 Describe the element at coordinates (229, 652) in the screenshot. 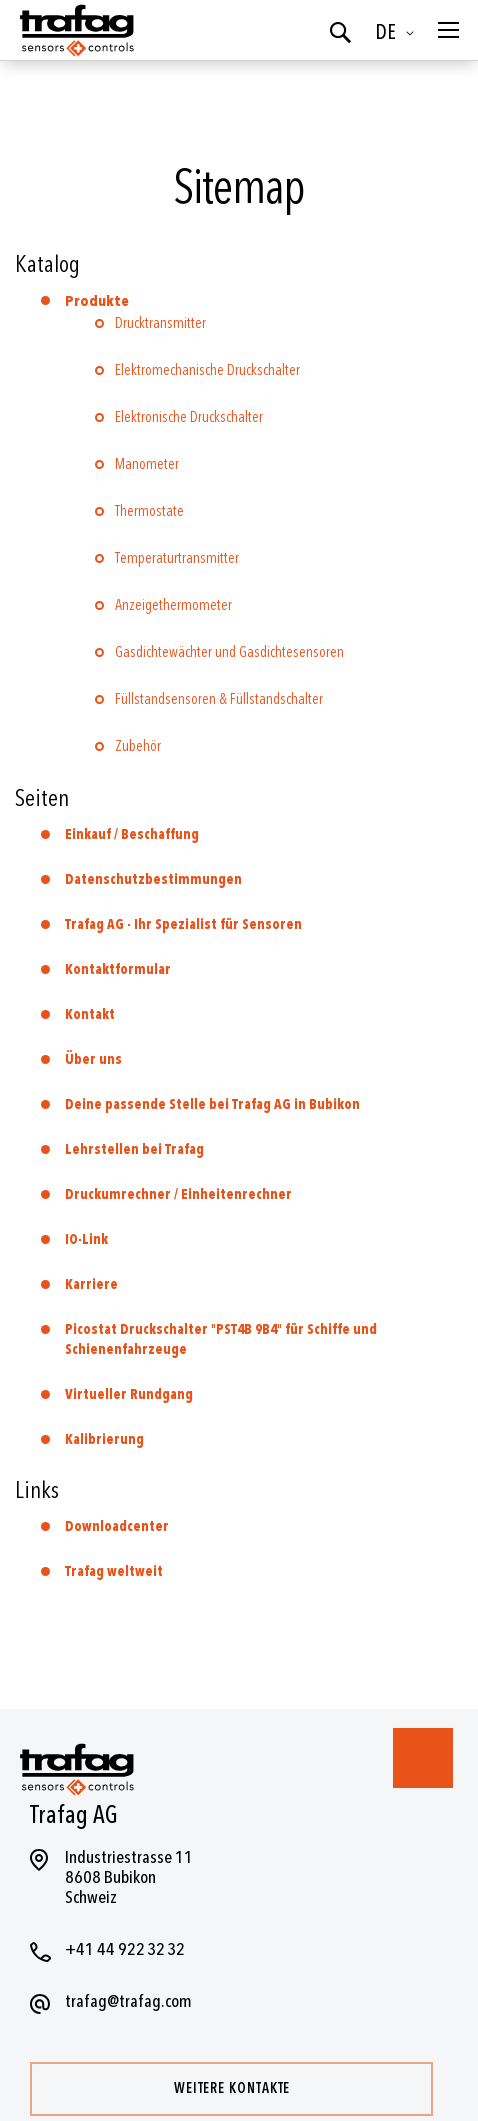

I see `Gasdichtewächter und Gasdichtesensoren` at that location.